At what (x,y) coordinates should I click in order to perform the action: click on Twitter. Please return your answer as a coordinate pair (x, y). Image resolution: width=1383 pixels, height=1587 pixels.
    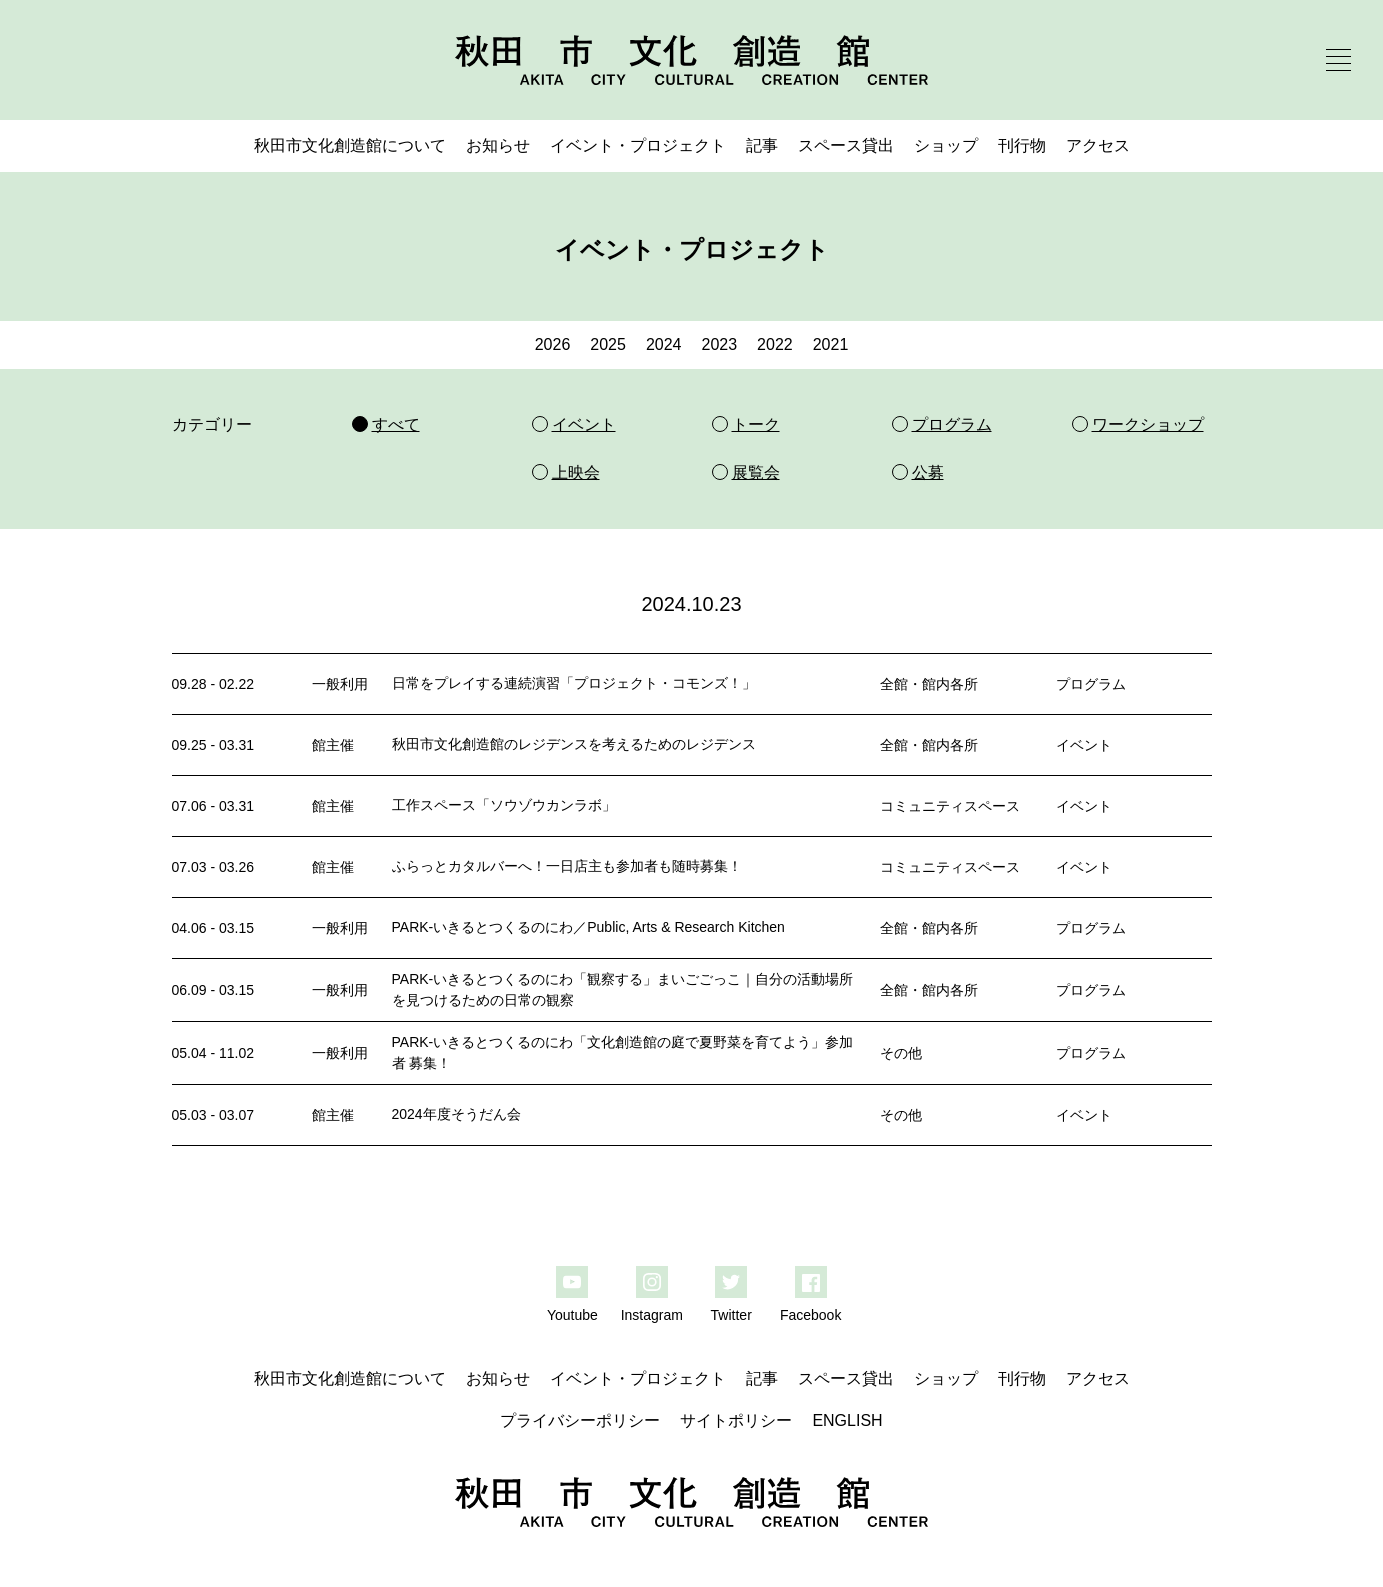
    Looking at the image, I should click on (731, 1315).